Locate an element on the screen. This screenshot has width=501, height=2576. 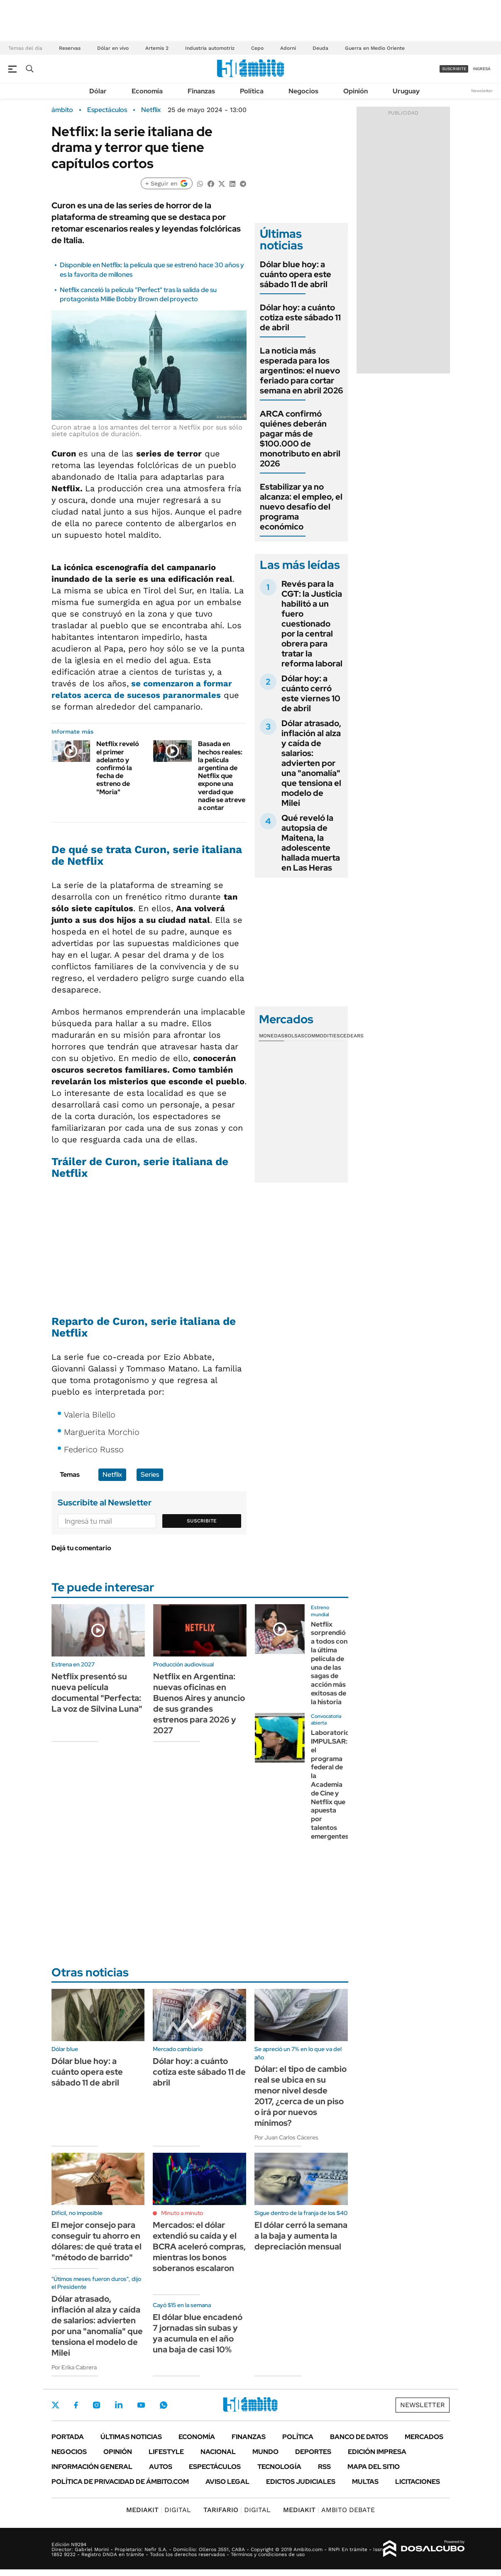
Finanzas is located at coordinates (201, 91).